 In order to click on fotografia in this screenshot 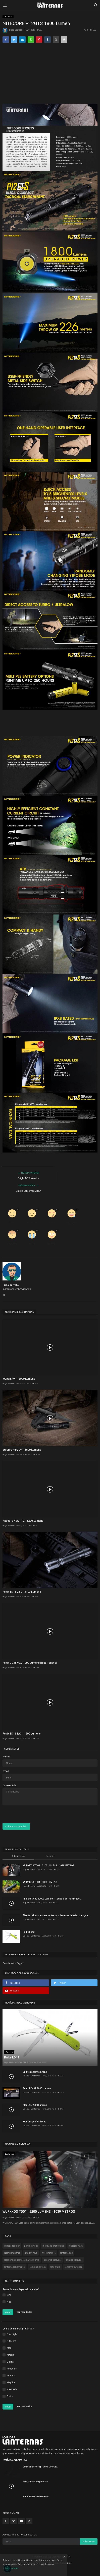, I will do `click(55, 2266)`.